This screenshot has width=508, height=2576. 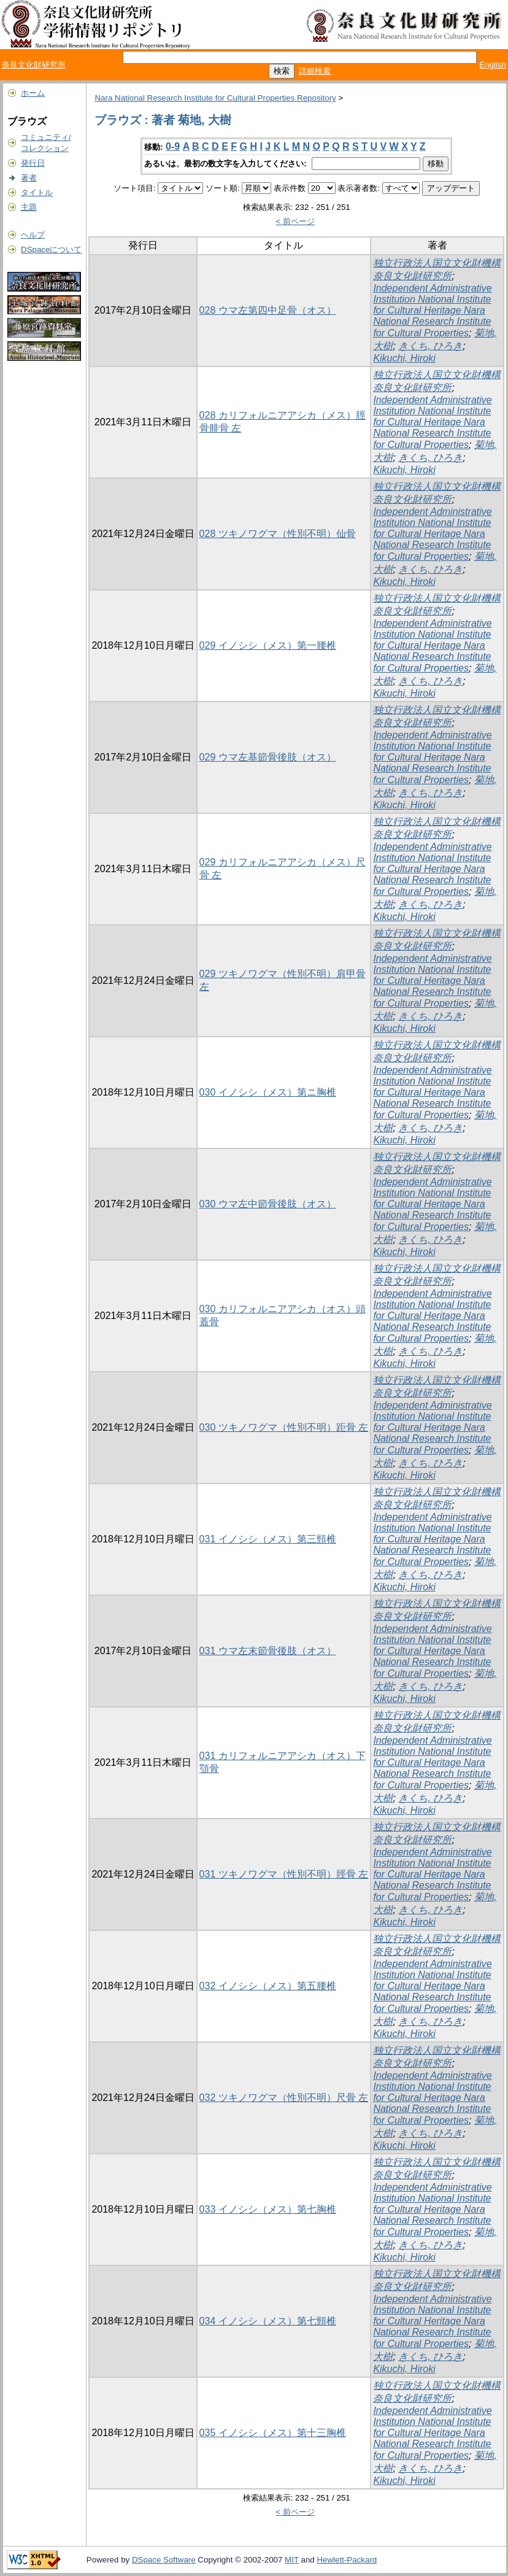 What do you see at coordinates (267, 1204) in the screenshot?
I see `030 ウマ左中節骨後肢（オス）` at bounding box center [267, 1204].